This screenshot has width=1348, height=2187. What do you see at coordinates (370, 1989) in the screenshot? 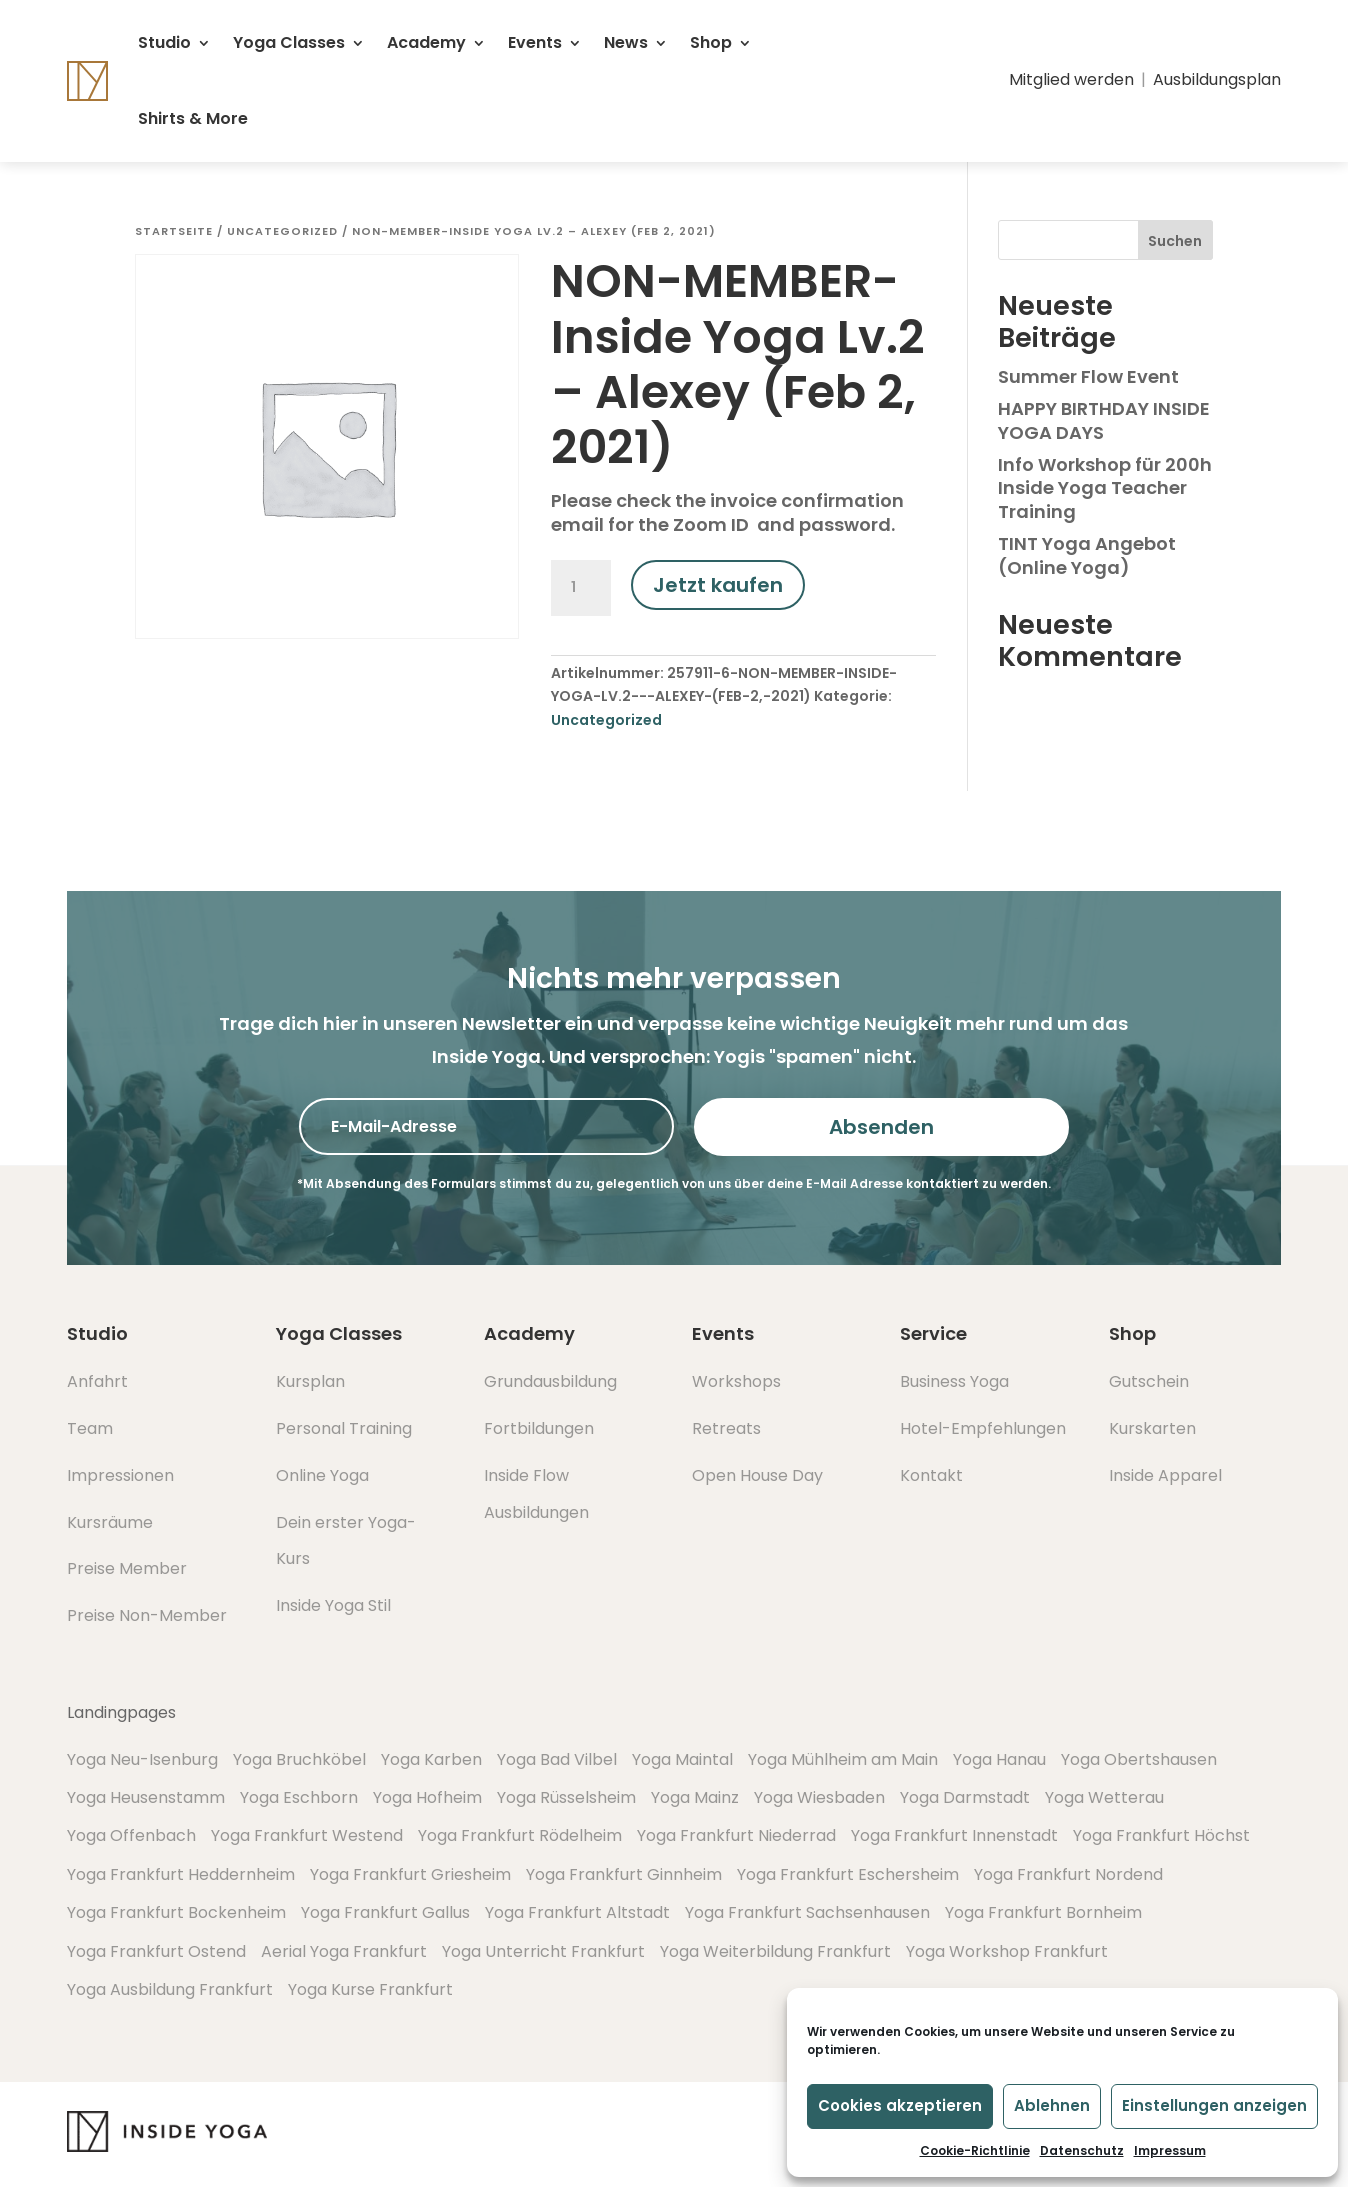
I see `Yoga Kurse Frankfurt` at bounding box center [370, 1989].